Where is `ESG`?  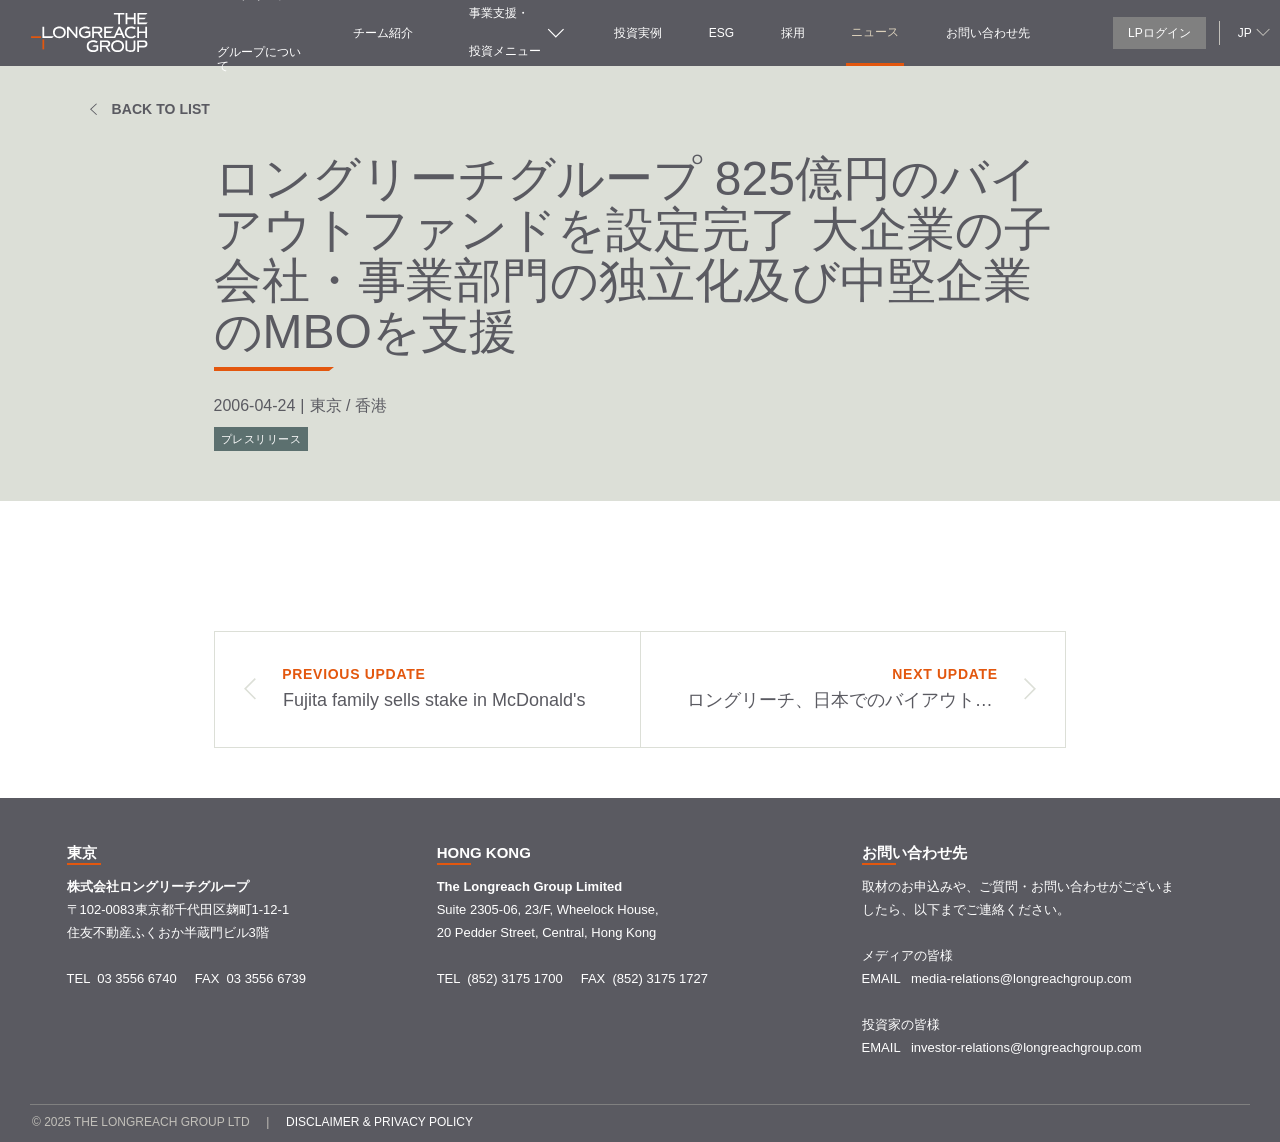
ESG is located at coordinates (721, 33).